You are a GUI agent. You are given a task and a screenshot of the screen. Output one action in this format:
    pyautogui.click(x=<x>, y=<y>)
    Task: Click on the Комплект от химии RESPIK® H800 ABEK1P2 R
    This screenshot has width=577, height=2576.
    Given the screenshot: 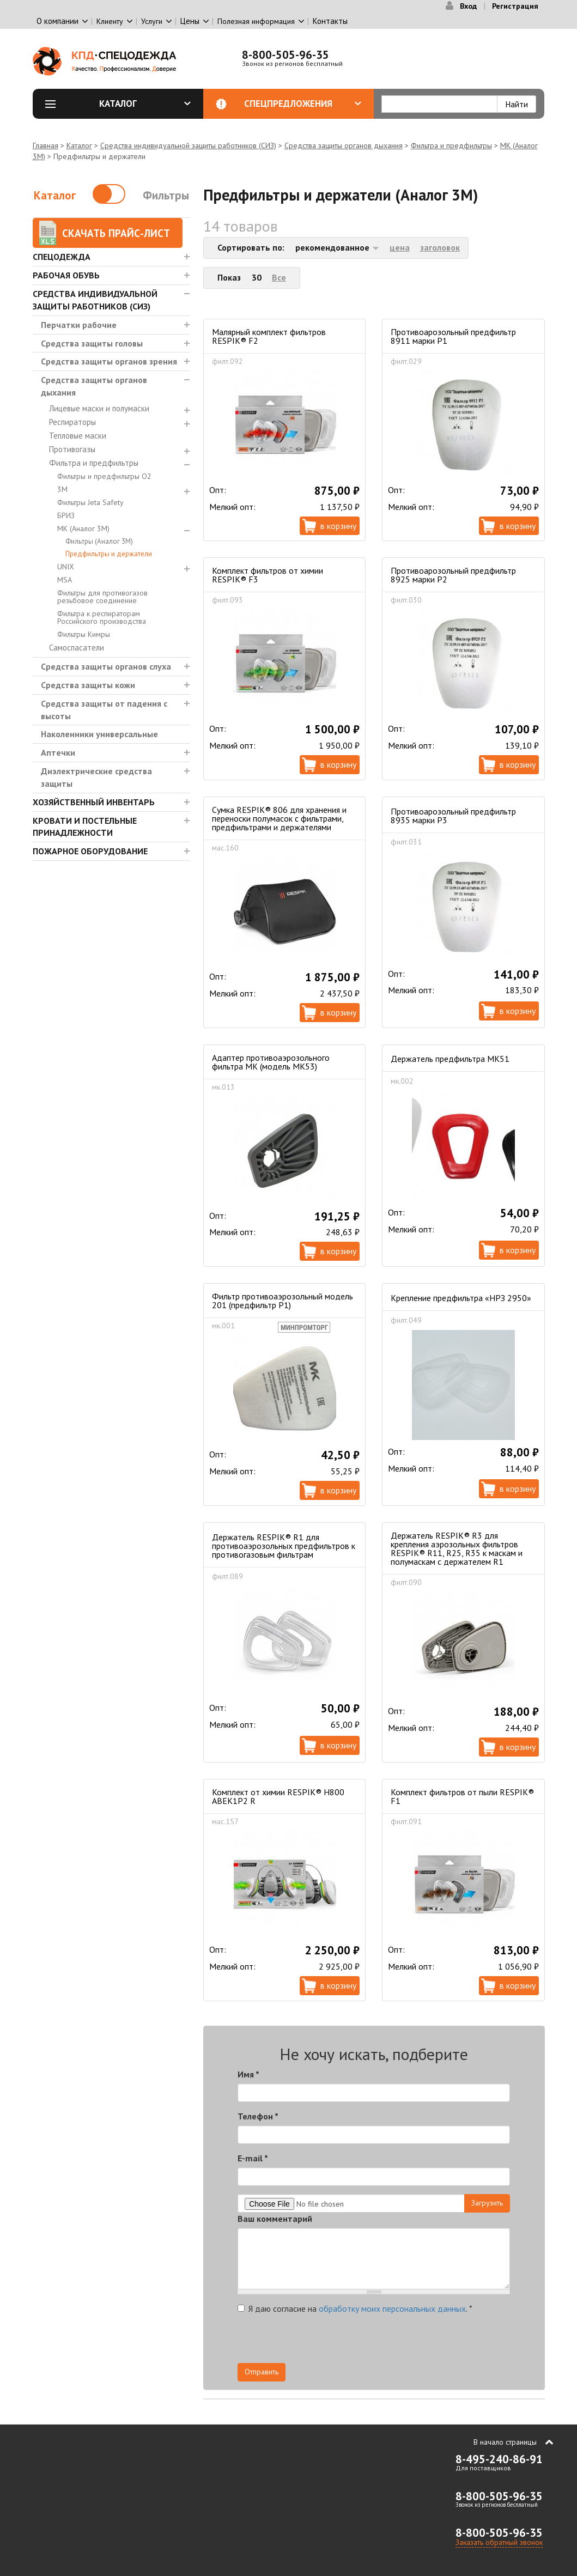 What is the action you would take?
    pyautogui.click(x=278, y=1796)
    